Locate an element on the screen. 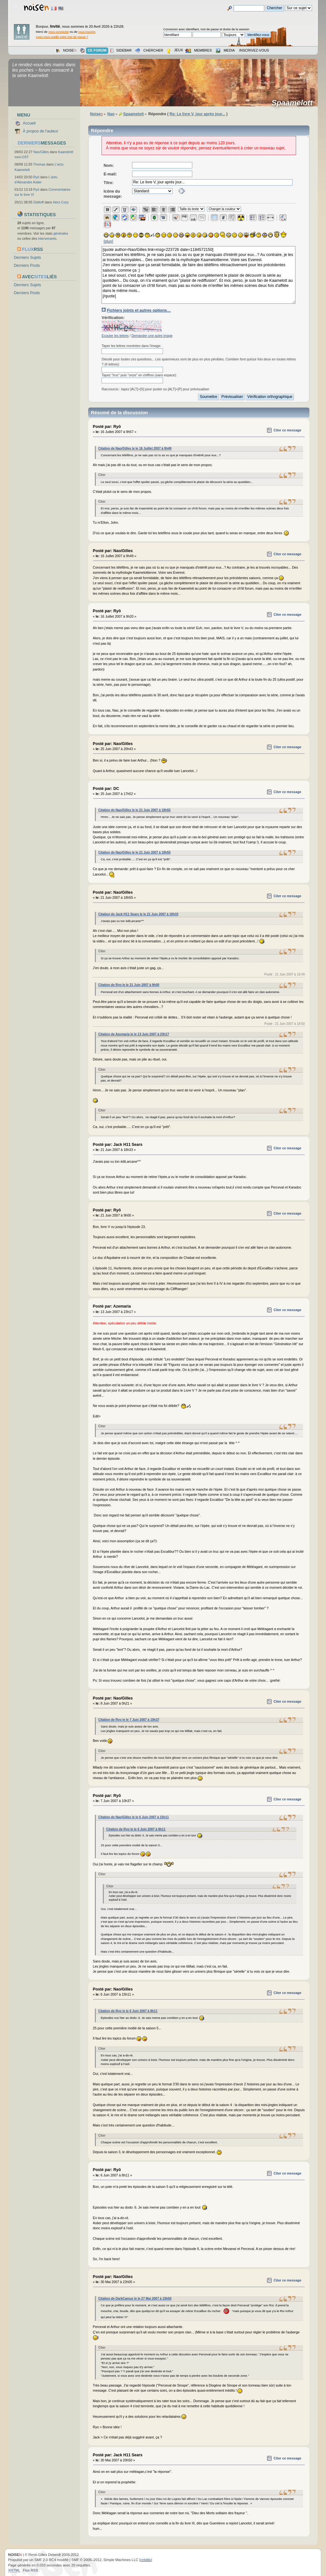 This screenshot has width=326, height=2576. Hero Corp is located at coordinates (60, 202).